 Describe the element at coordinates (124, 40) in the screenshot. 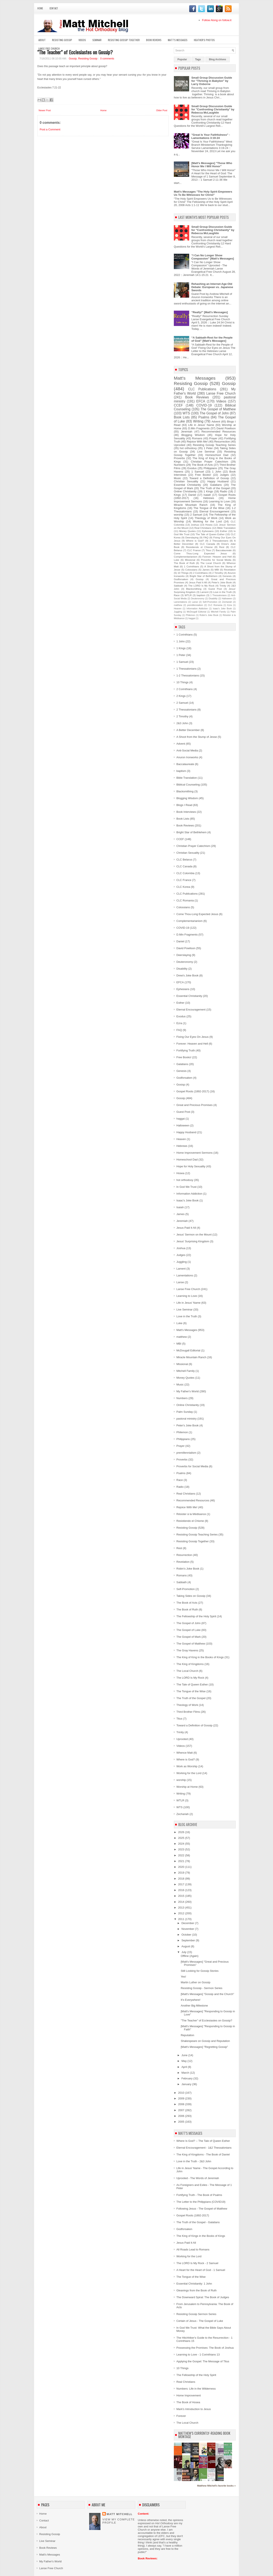

I see `Resisting Gossip Together` at that location.